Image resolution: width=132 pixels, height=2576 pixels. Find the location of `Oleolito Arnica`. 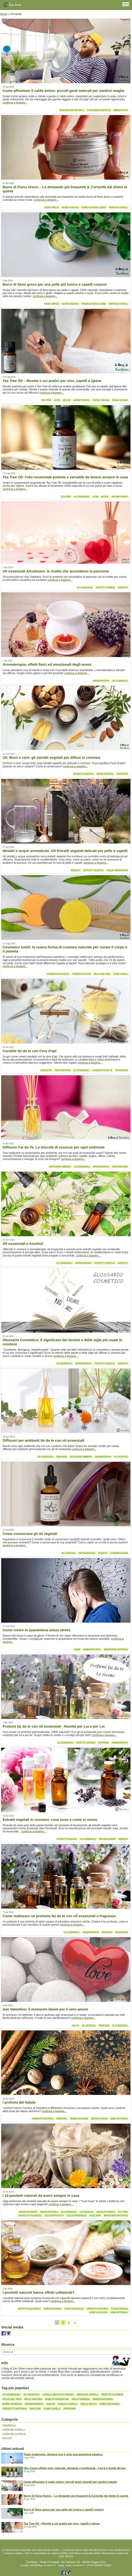

Oleolito Arnica is located at coordinates (106, 2212).